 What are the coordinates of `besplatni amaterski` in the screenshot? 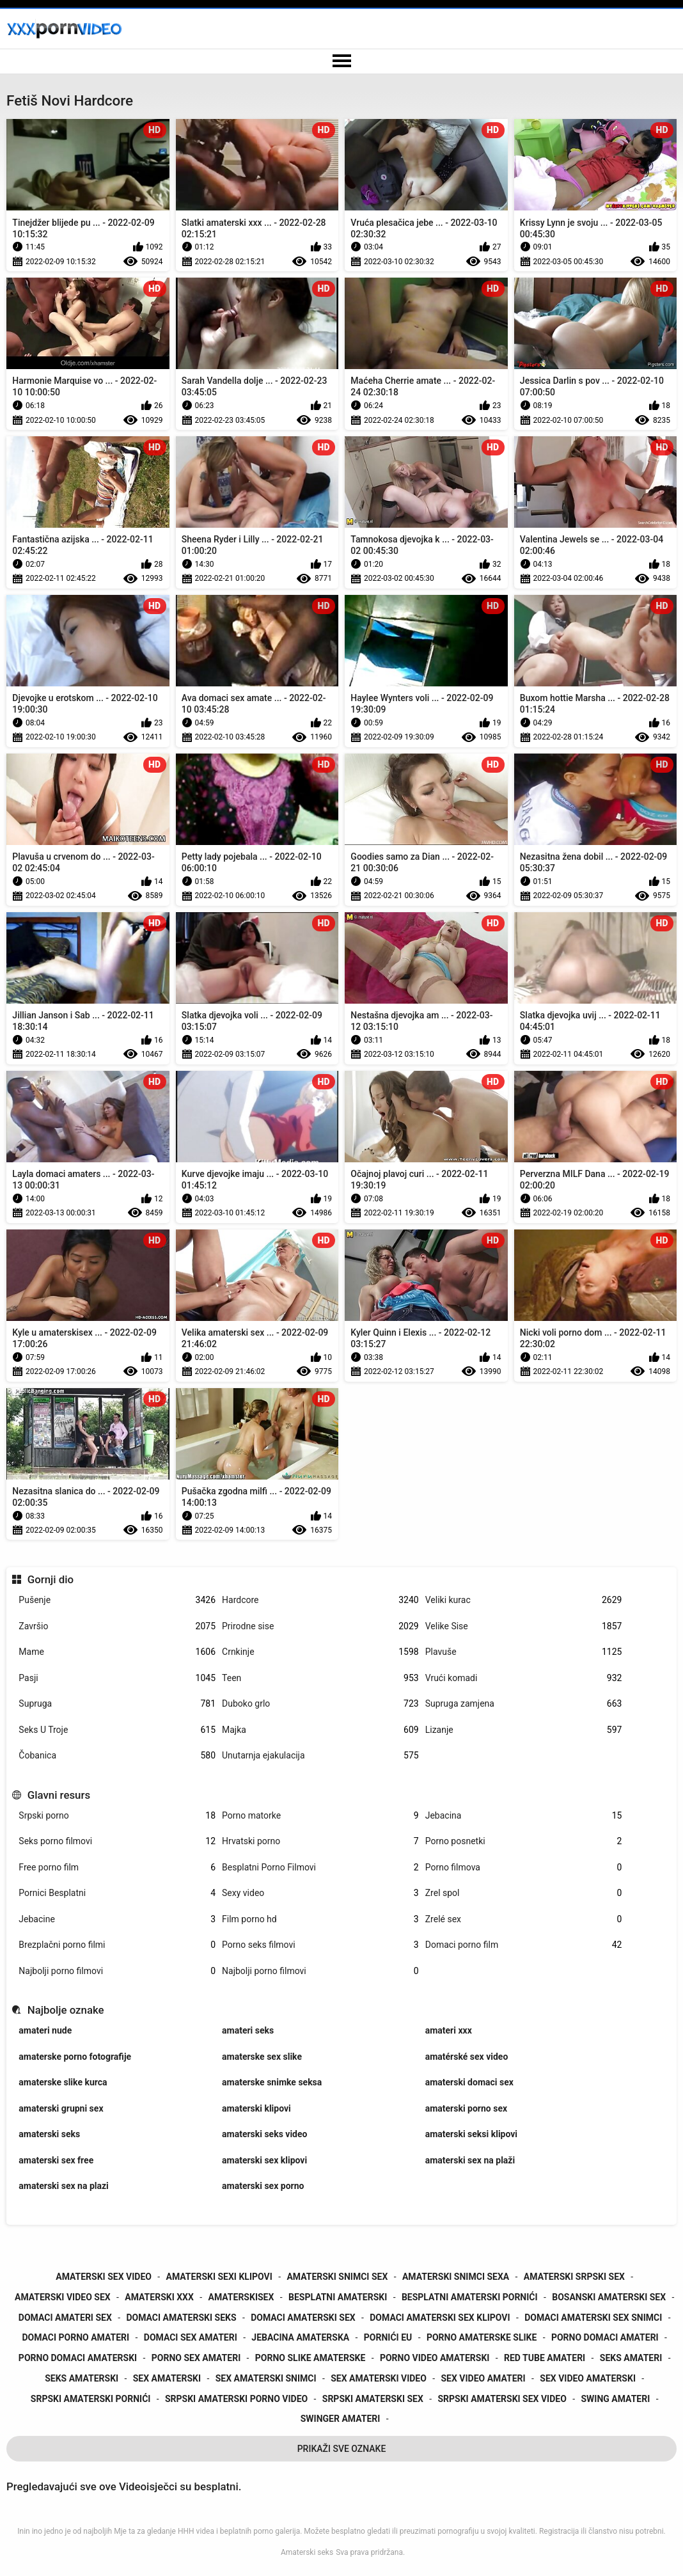 It's located at (337, 2297).